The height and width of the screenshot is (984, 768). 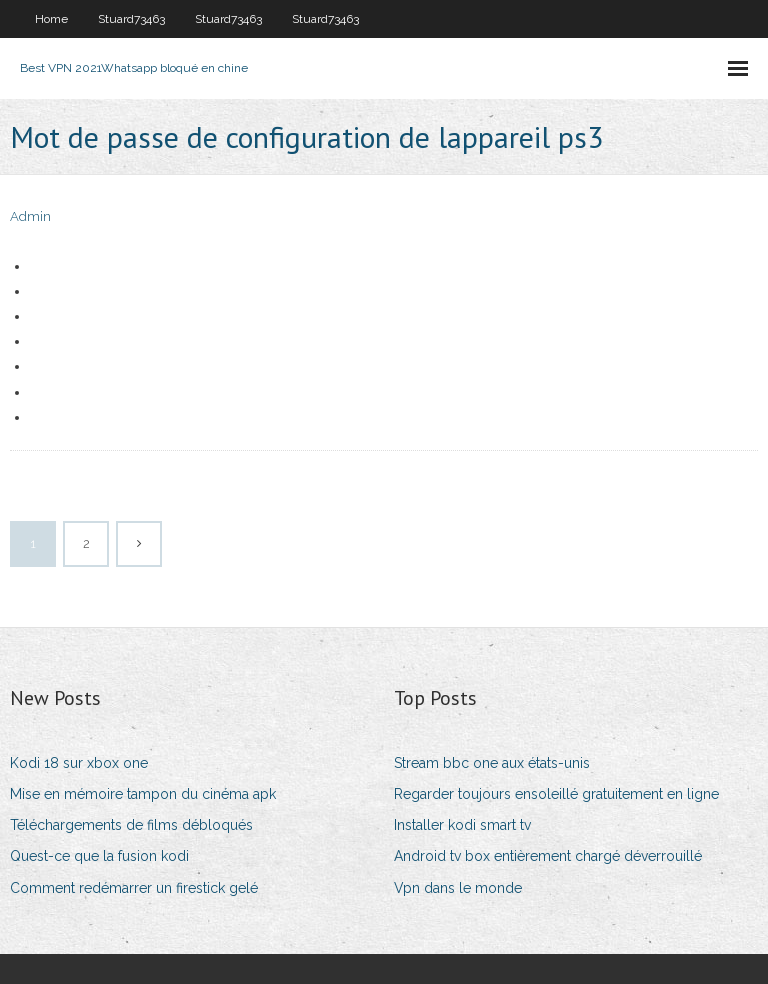 I want to click on Home, so click(x=51, y=19).